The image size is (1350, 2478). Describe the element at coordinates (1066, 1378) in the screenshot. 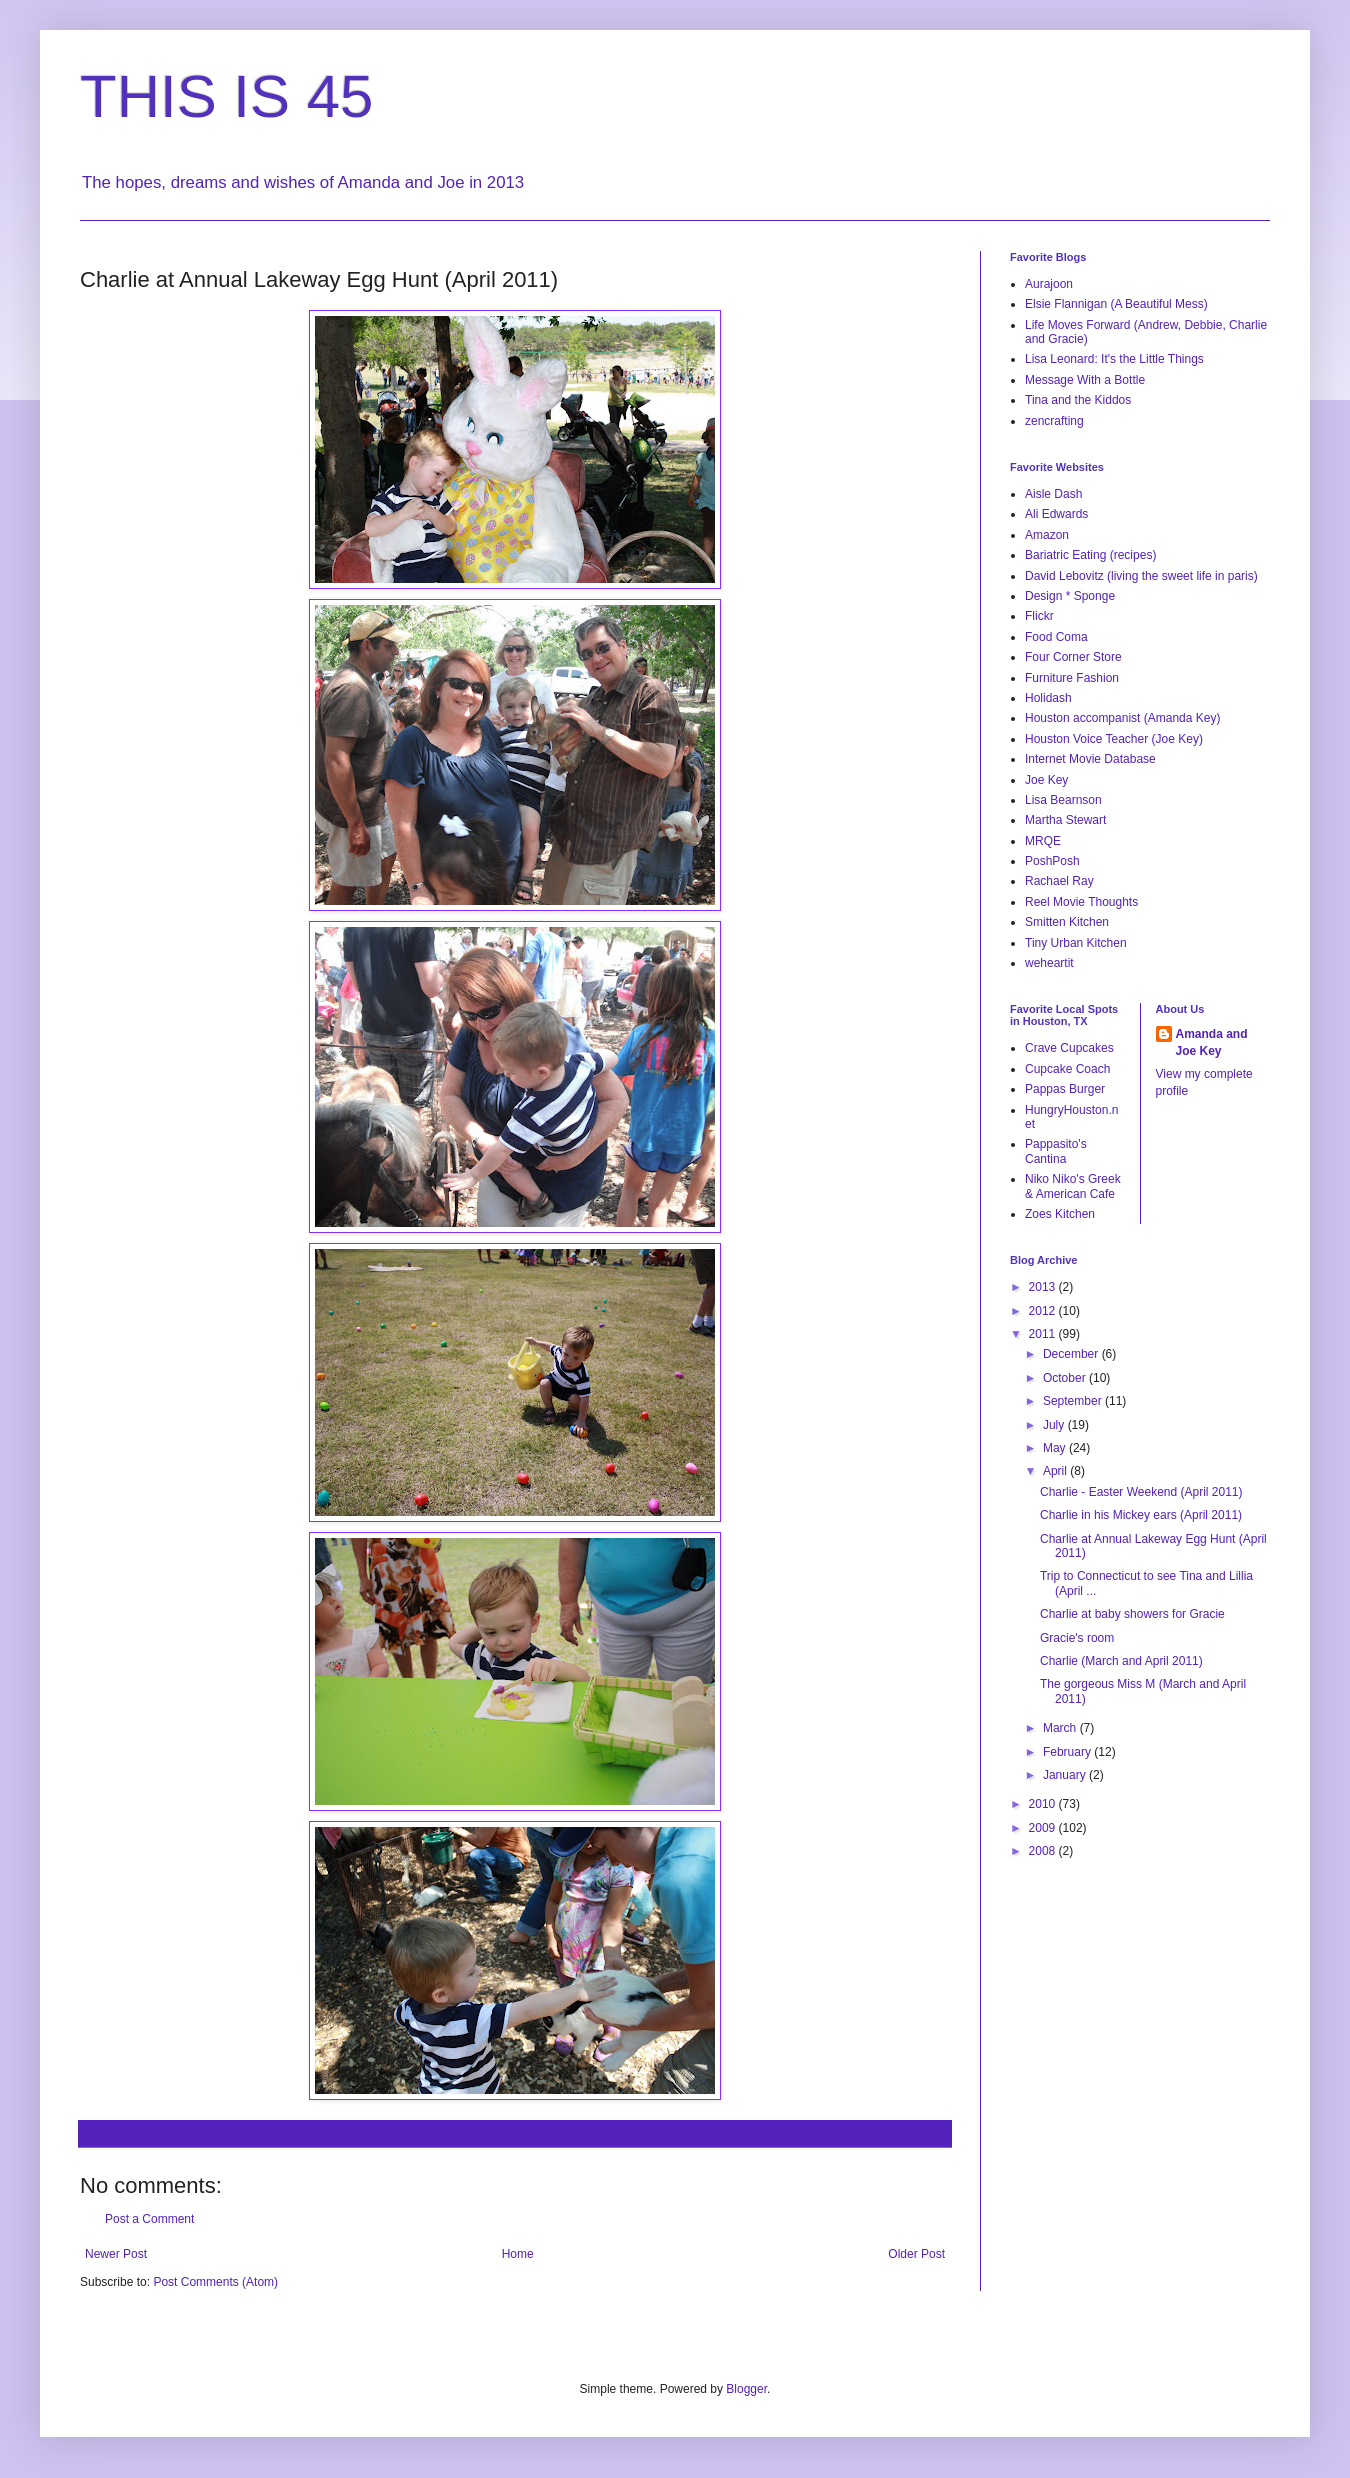

I see `October` at that location.